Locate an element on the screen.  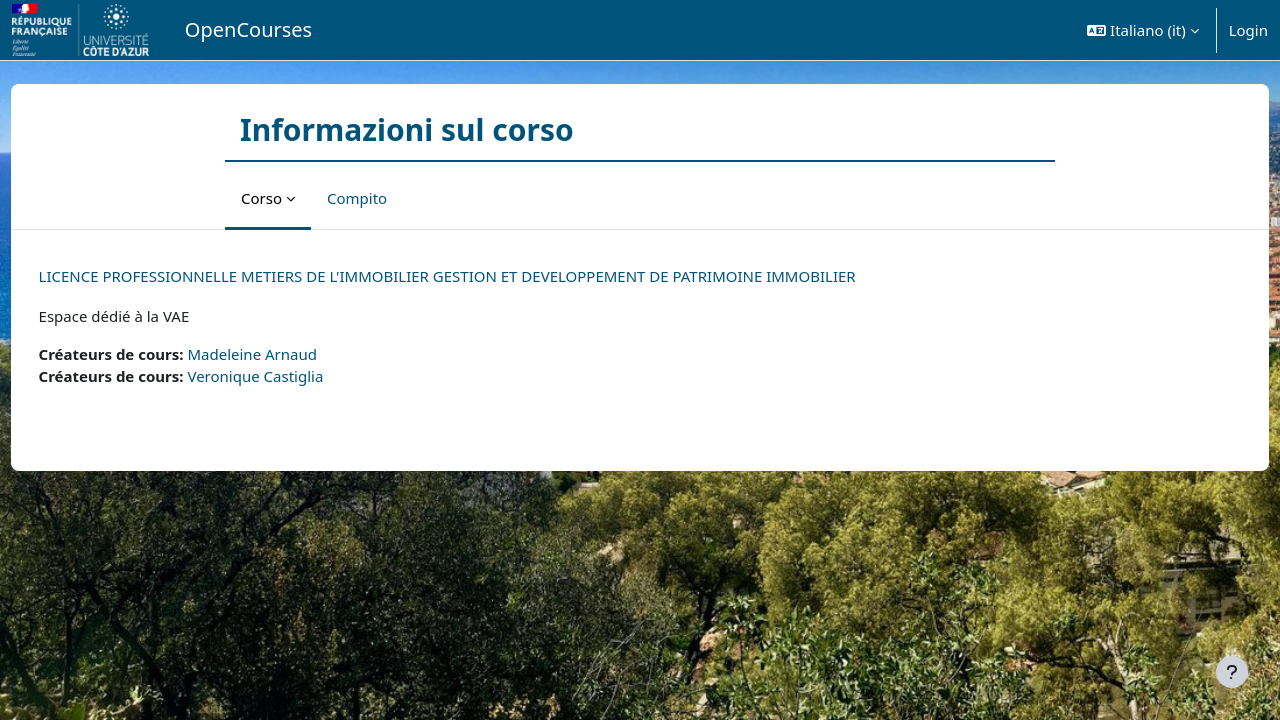
LICENCE PROFESSIONNELLE METIERS DE L'IMMOBILIER GESTION ET DEVELOPPEMENT DE PATRIMOINE IMMOBILIER is located at coordinates (484, 276).